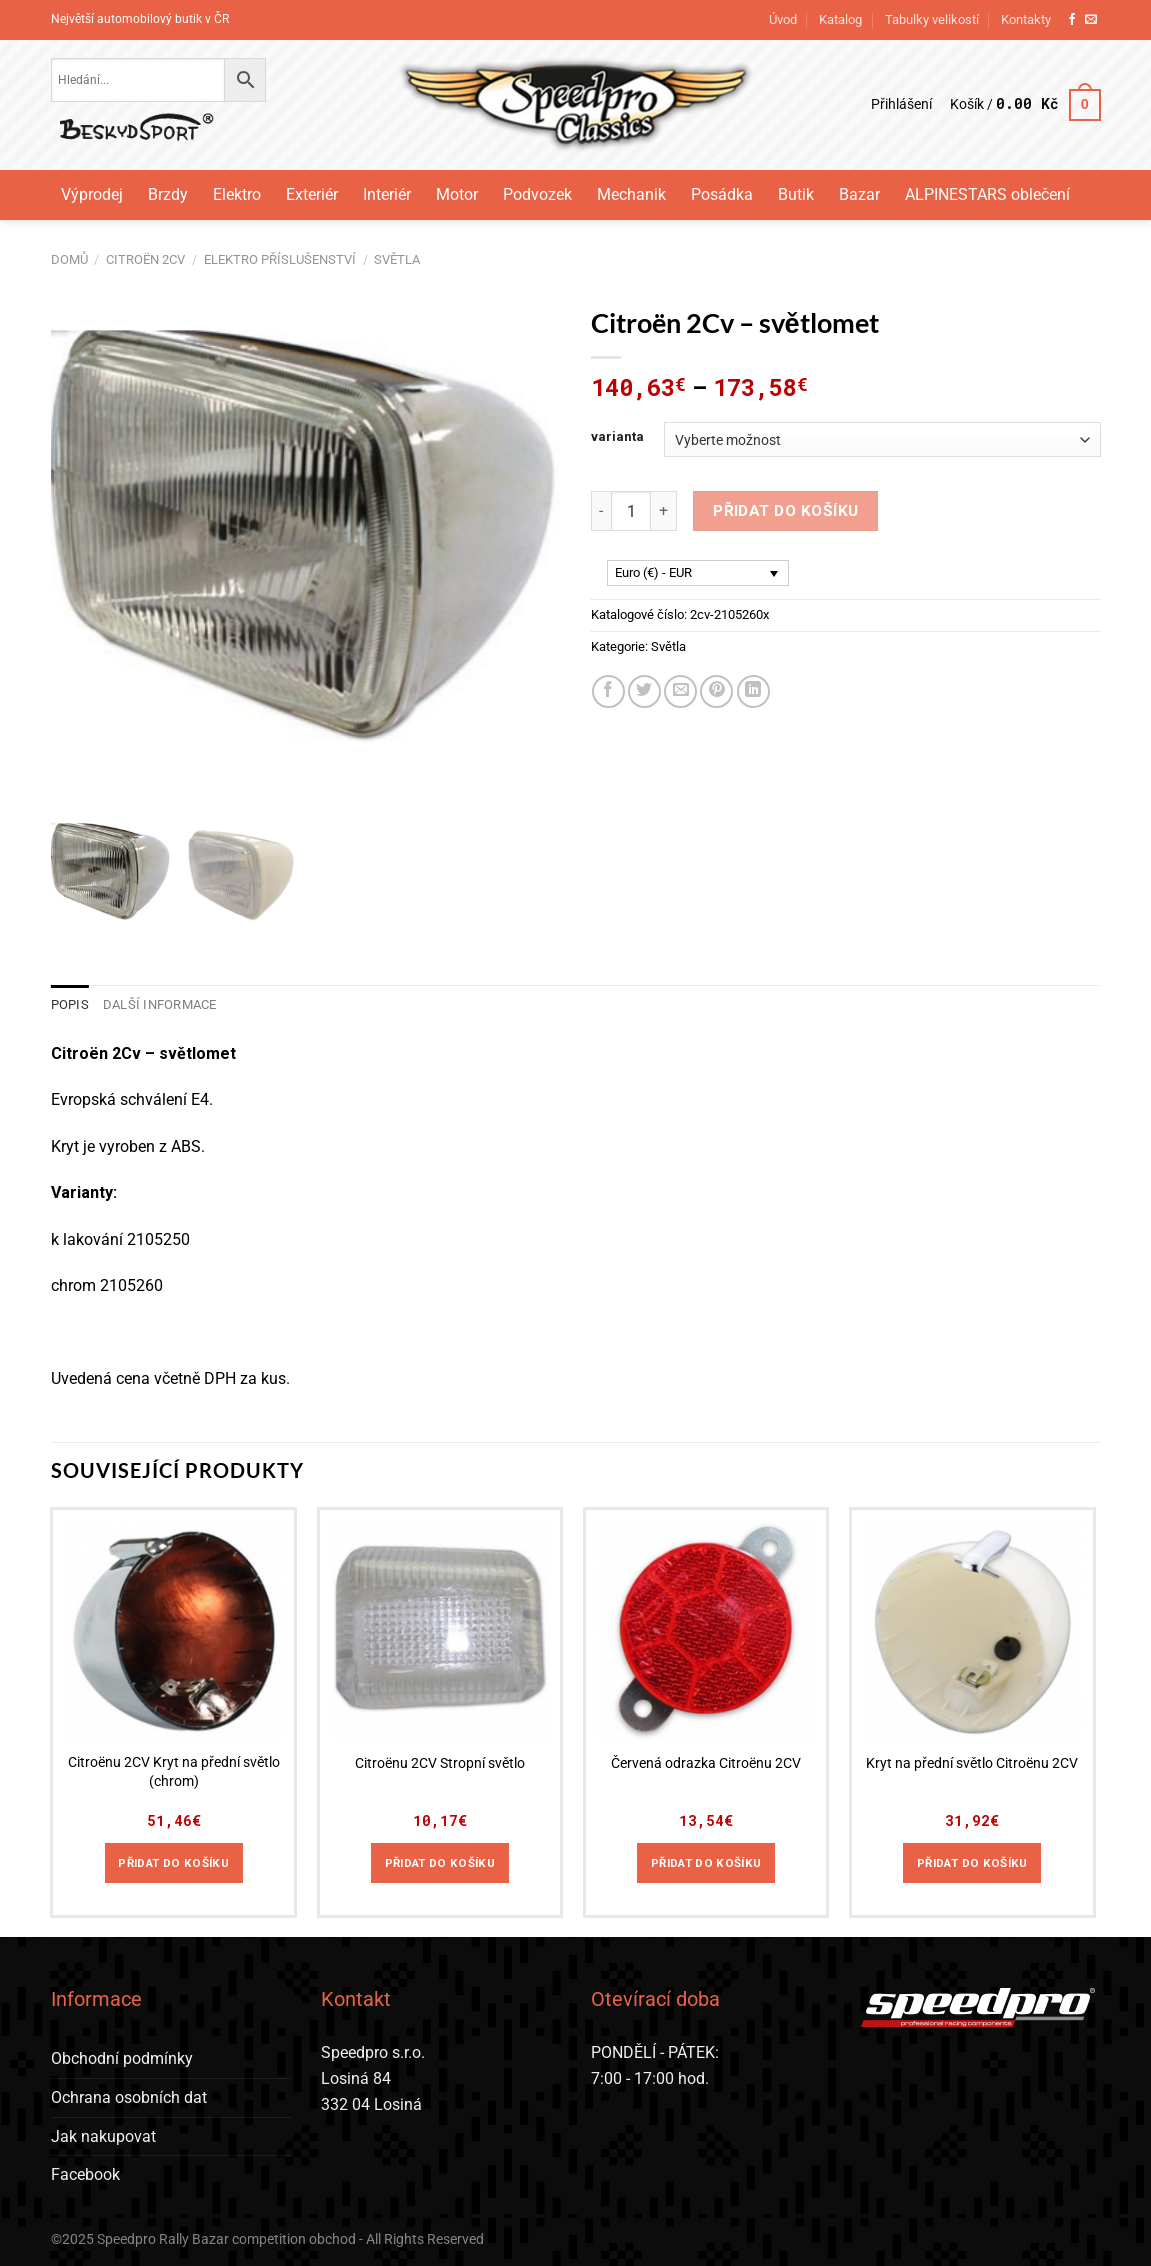  What do you see at coordinates (174, 1772) in the screenshot?
I see `Citroënu 2CV Kryt na přední světlo (chrom)` at bounding box center [174, 1772].